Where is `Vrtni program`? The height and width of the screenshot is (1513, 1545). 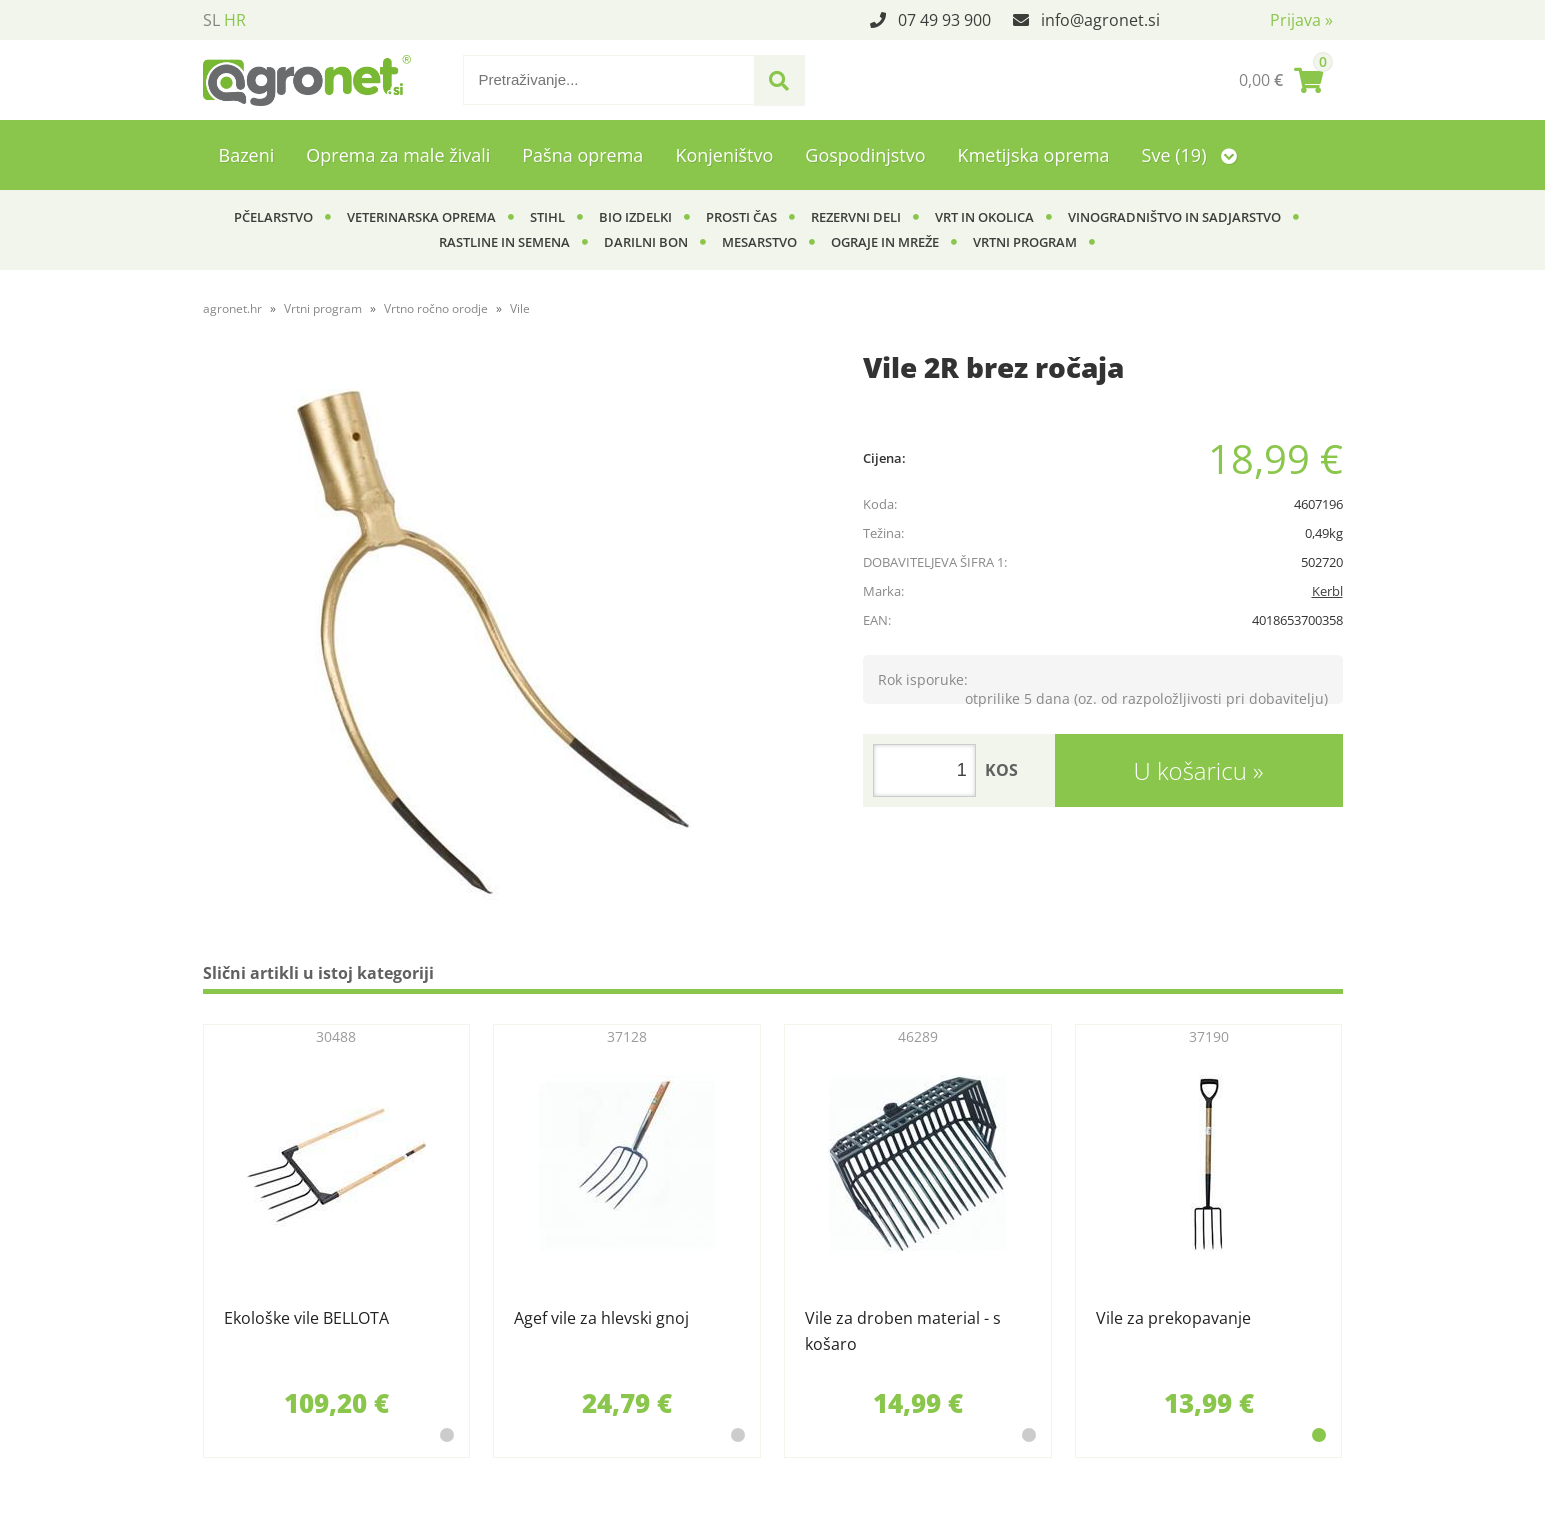 Vrtni program is located at coordinates (1025, 242).